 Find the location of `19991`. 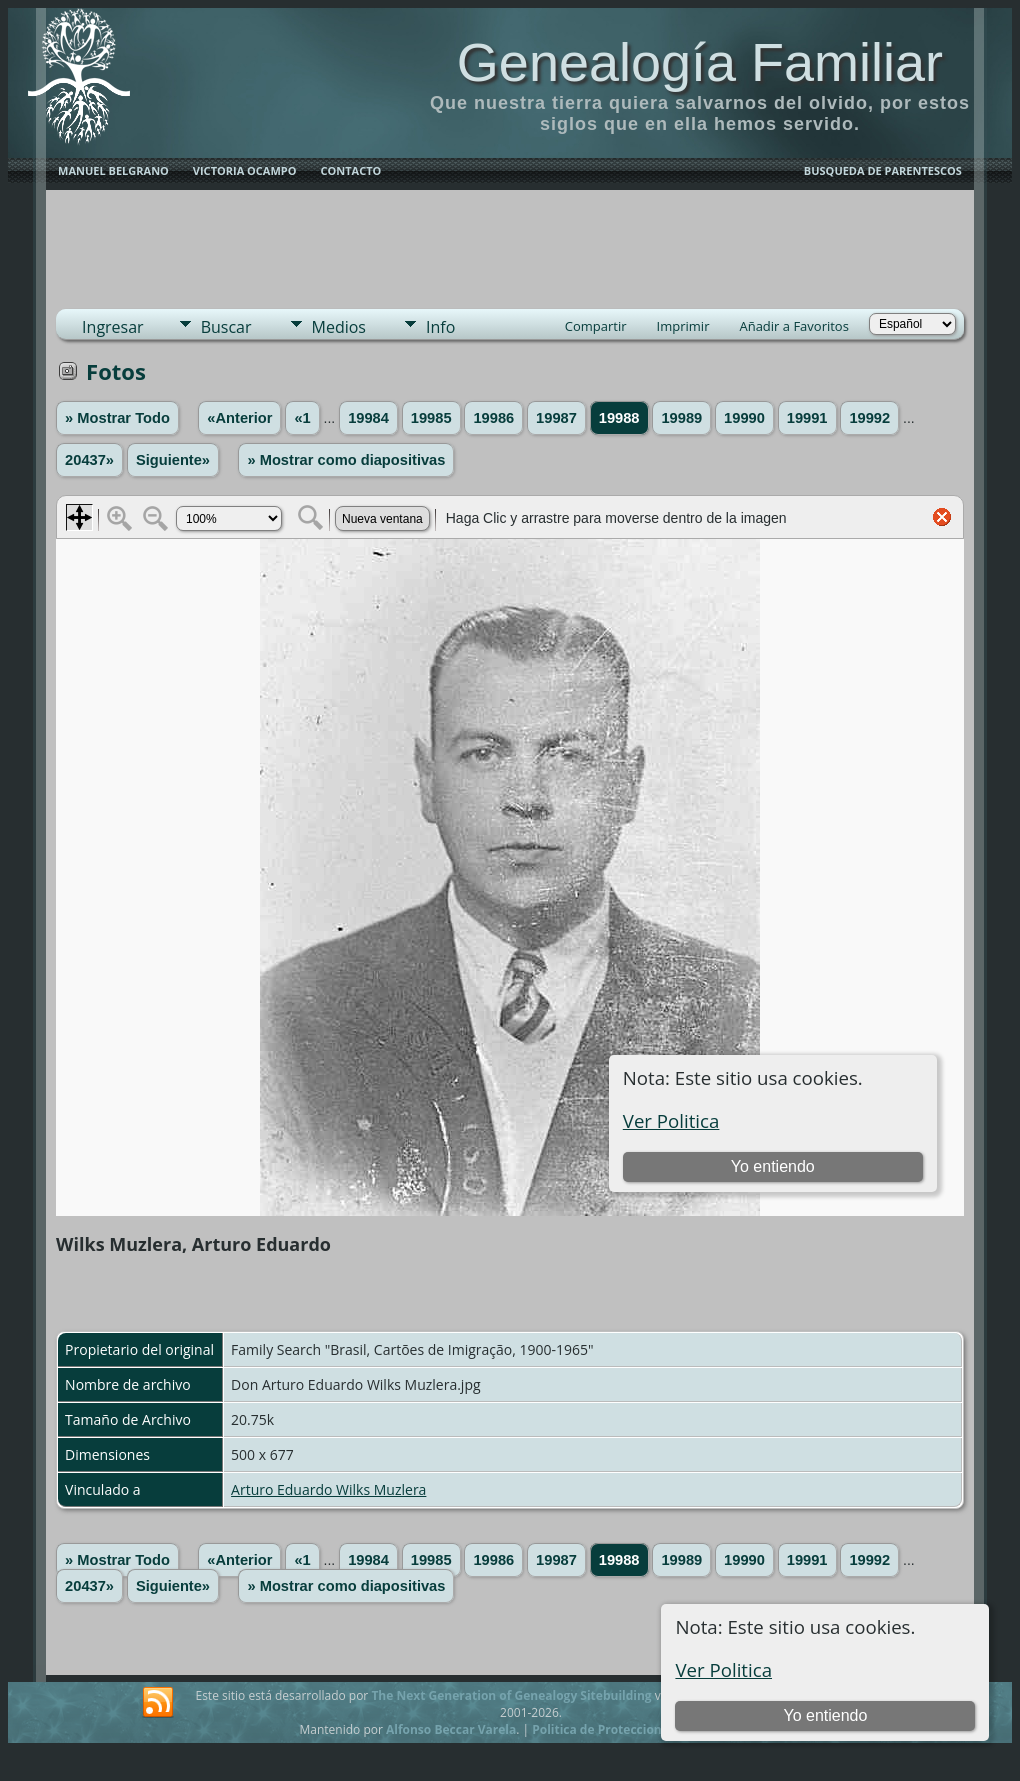

19991 is located at coordinates (807, 418).